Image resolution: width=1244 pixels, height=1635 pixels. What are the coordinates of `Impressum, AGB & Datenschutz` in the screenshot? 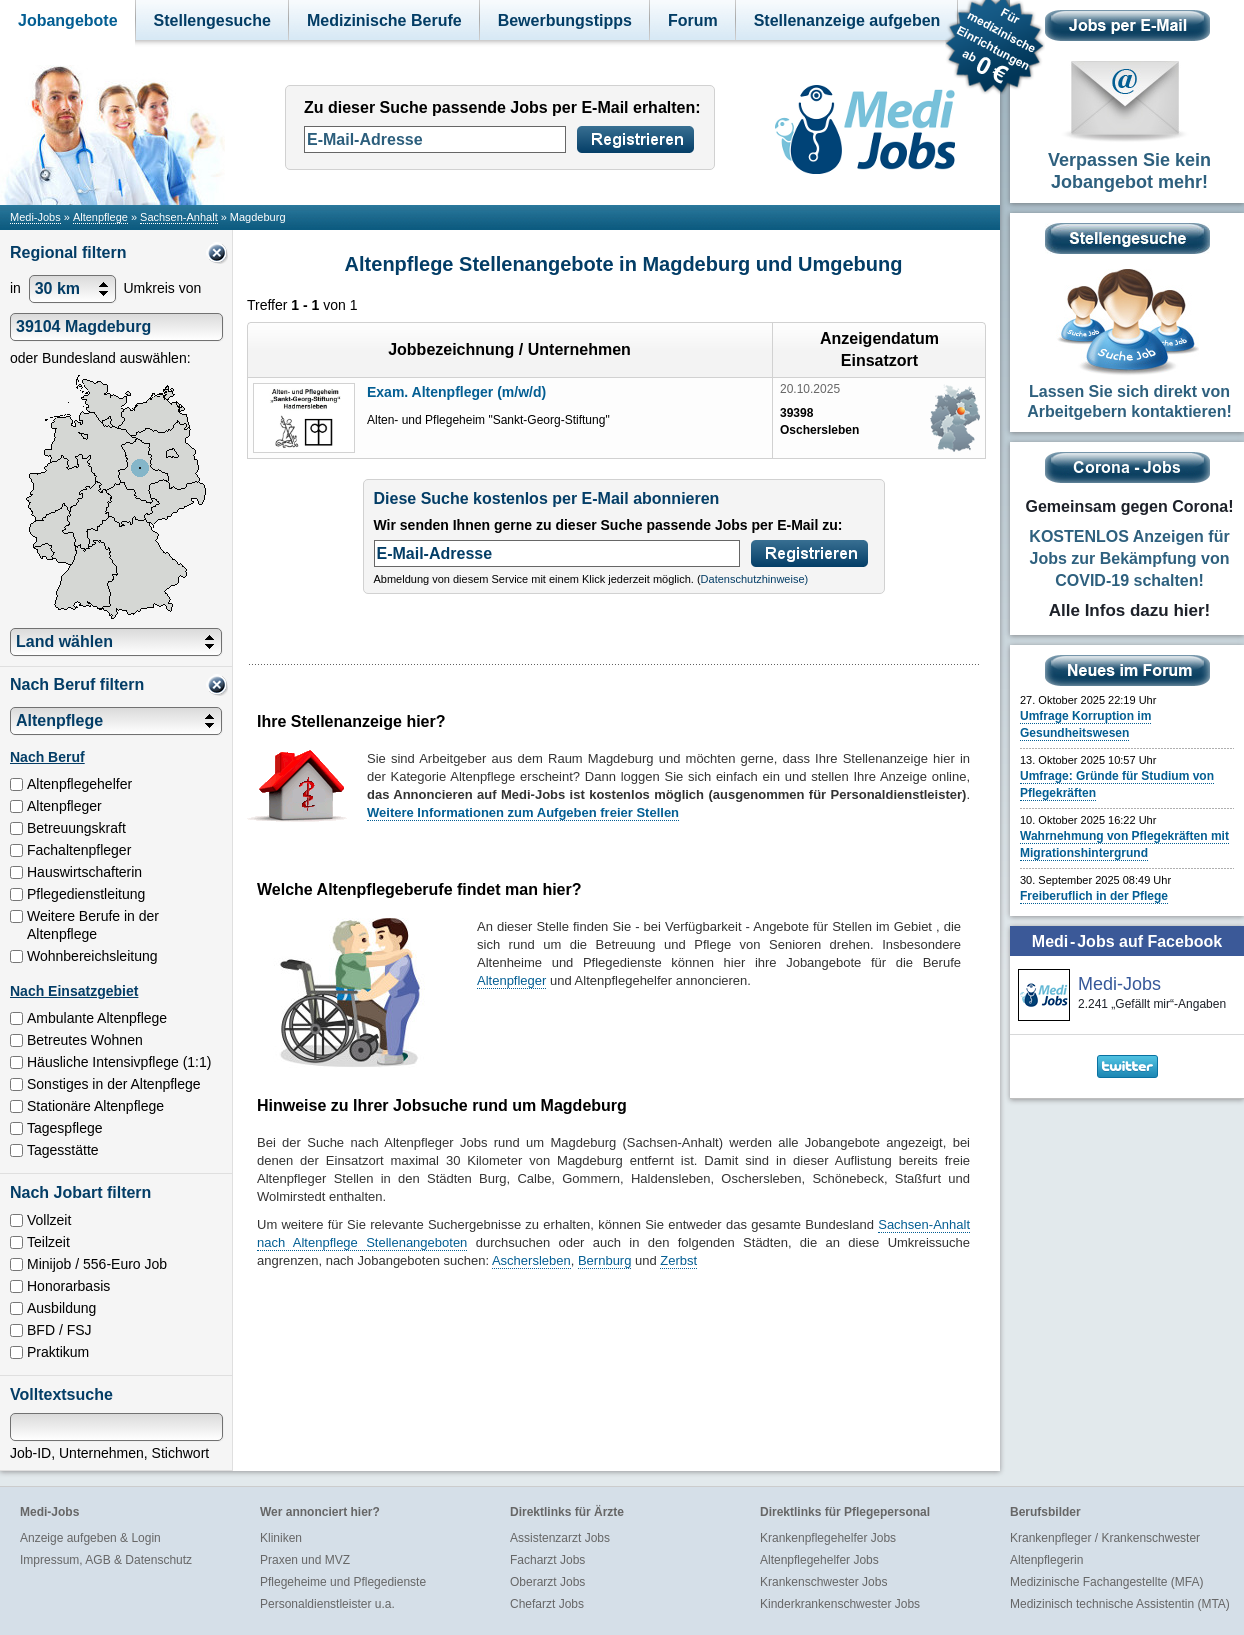 It's located at (106, 1560).